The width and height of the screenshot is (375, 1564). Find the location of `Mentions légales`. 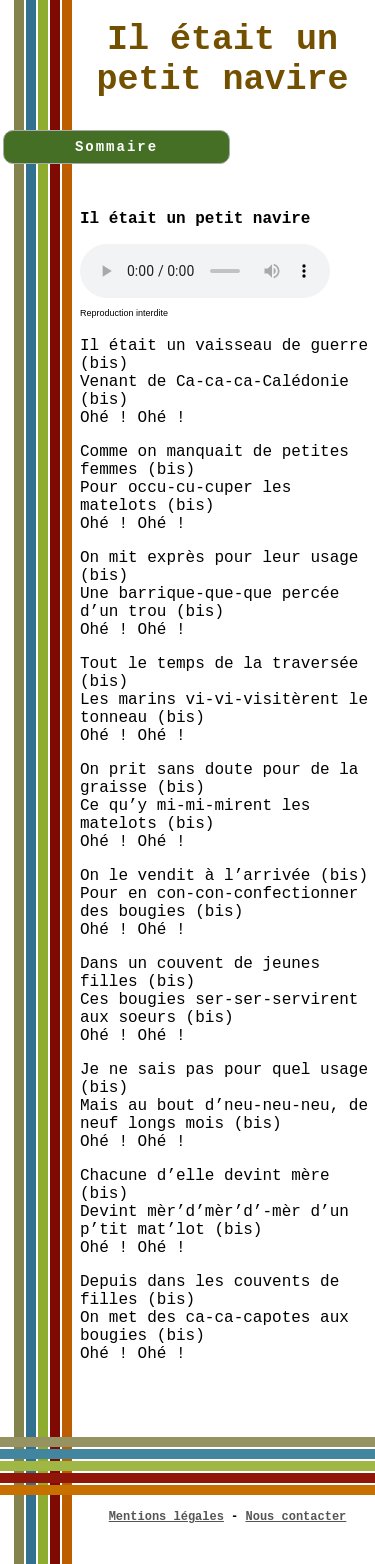

Mentions légales is located at coordinates (166, 1517).